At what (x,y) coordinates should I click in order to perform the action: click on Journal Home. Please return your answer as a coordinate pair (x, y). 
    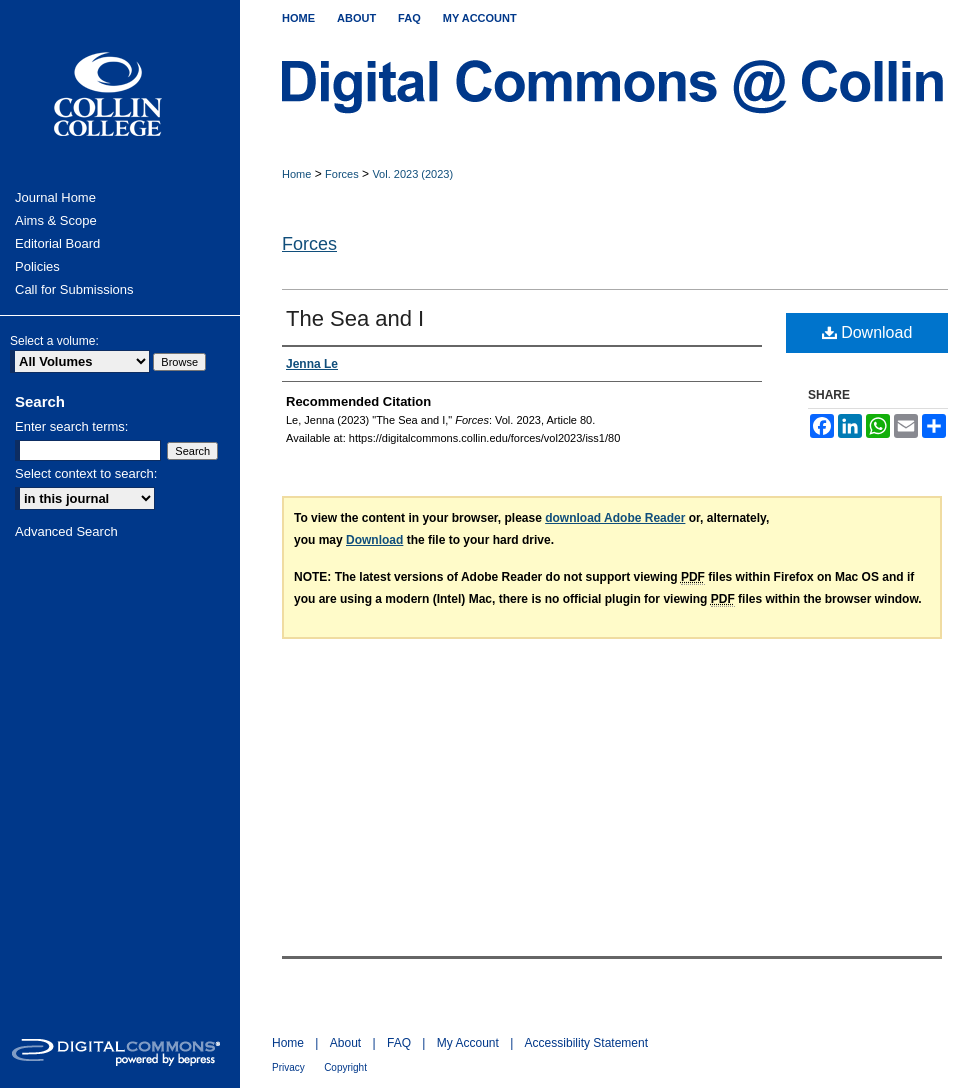
    Looking at the image, I should click on (55, 197).